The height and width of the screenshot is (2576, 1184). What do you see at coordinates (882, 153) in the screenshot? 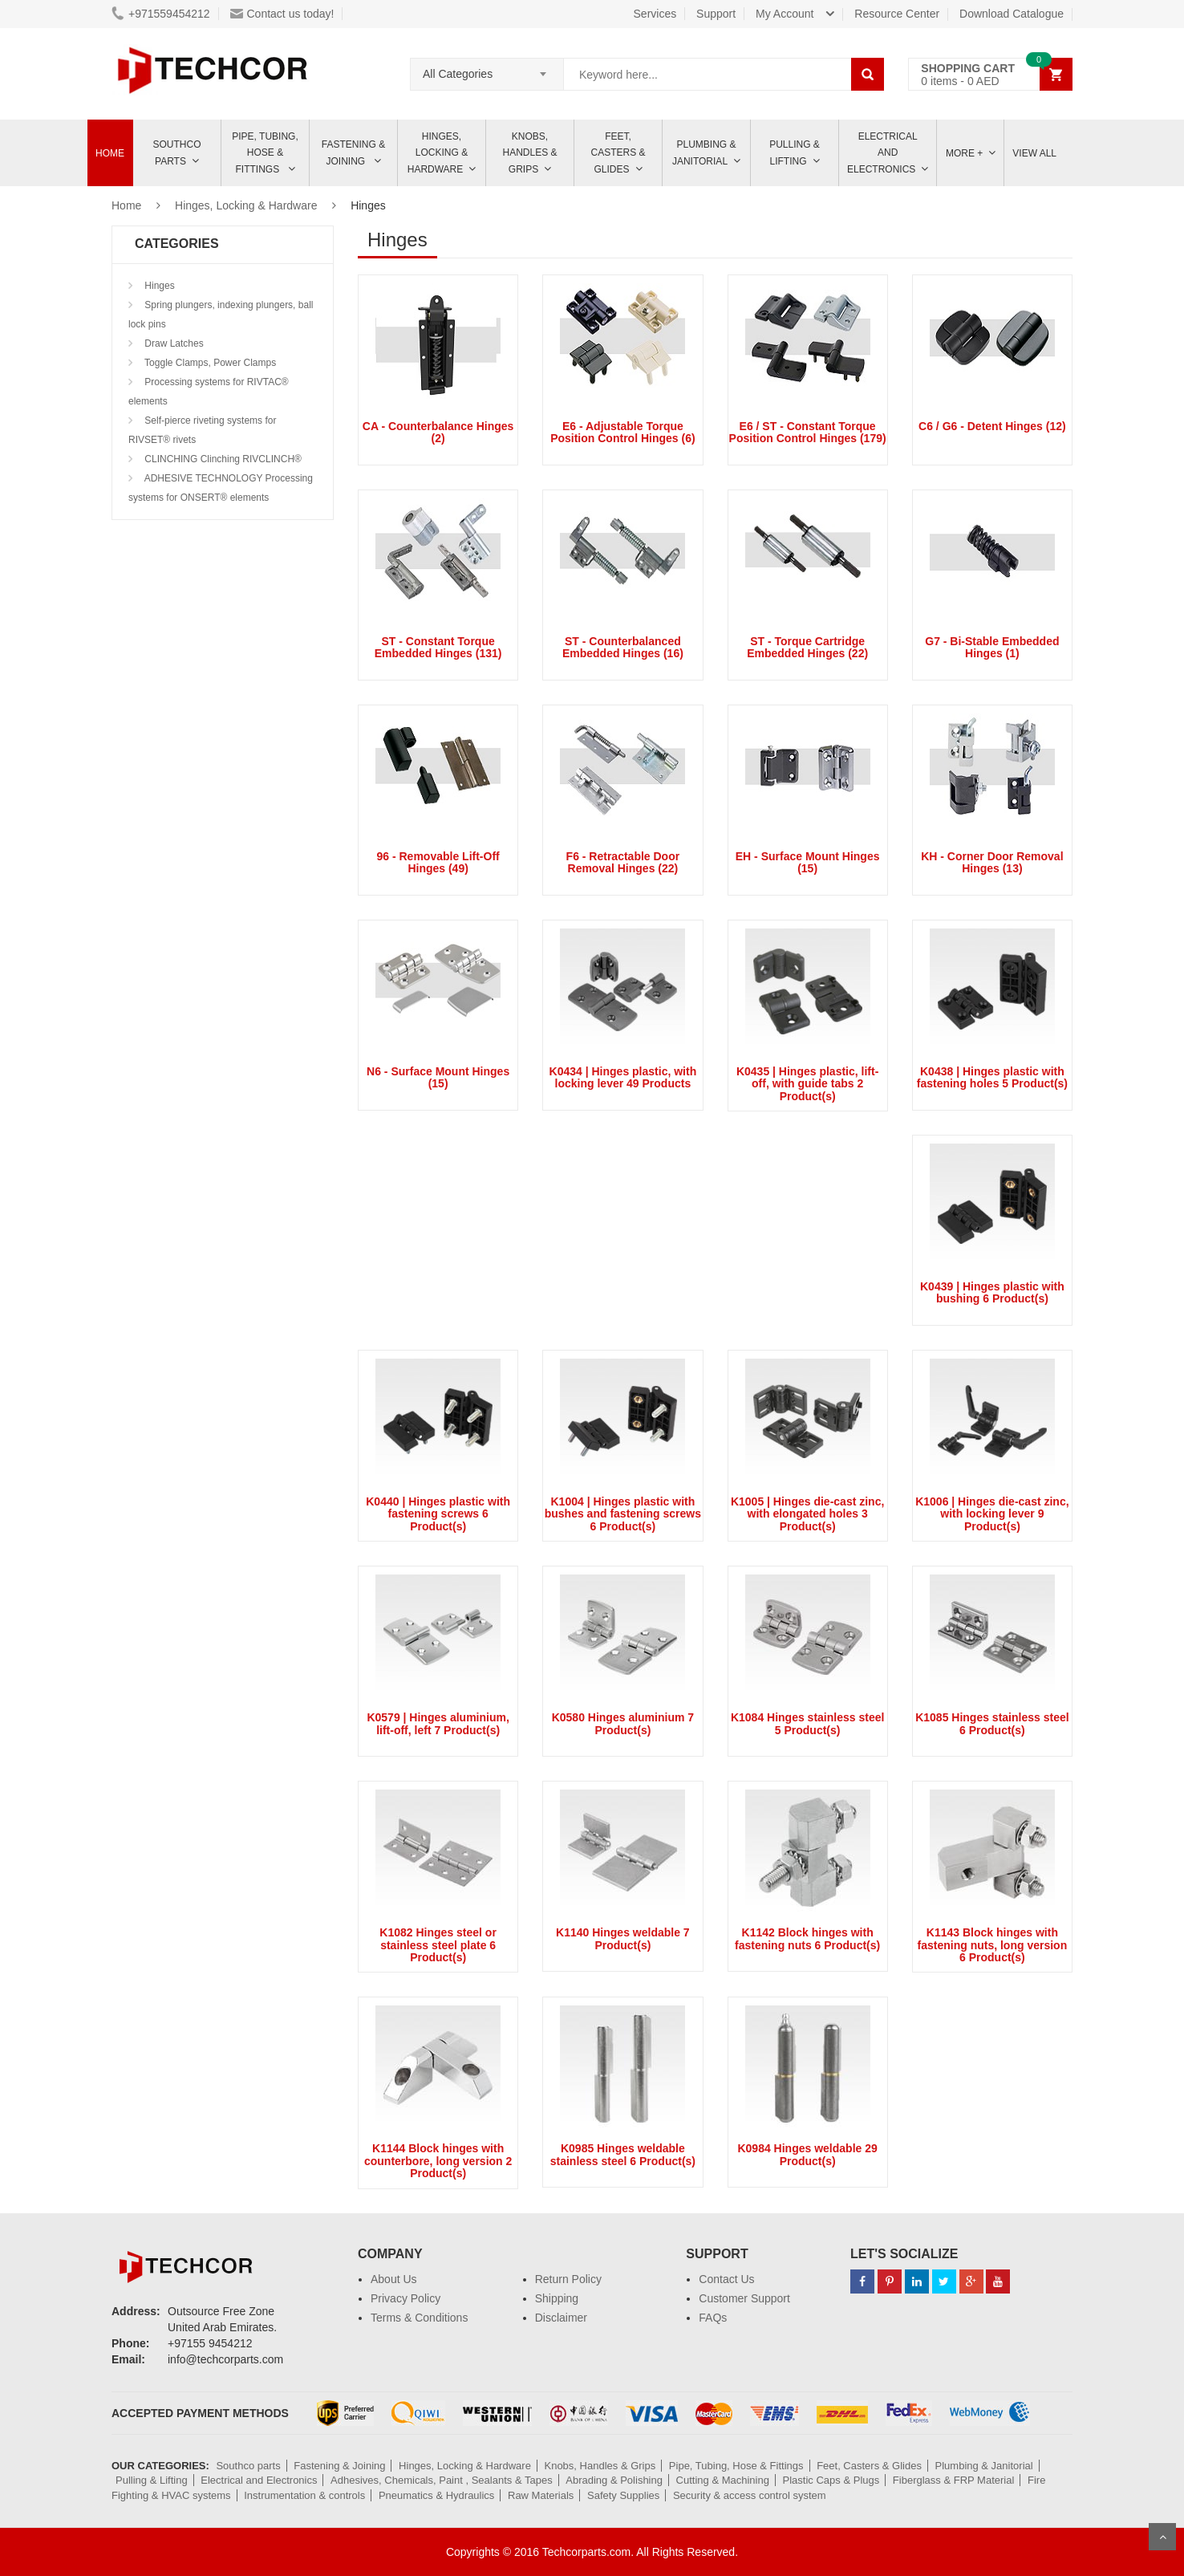
I see `ELECTRICAL AND ELECTRONICS` at bounding box center [882, 153].